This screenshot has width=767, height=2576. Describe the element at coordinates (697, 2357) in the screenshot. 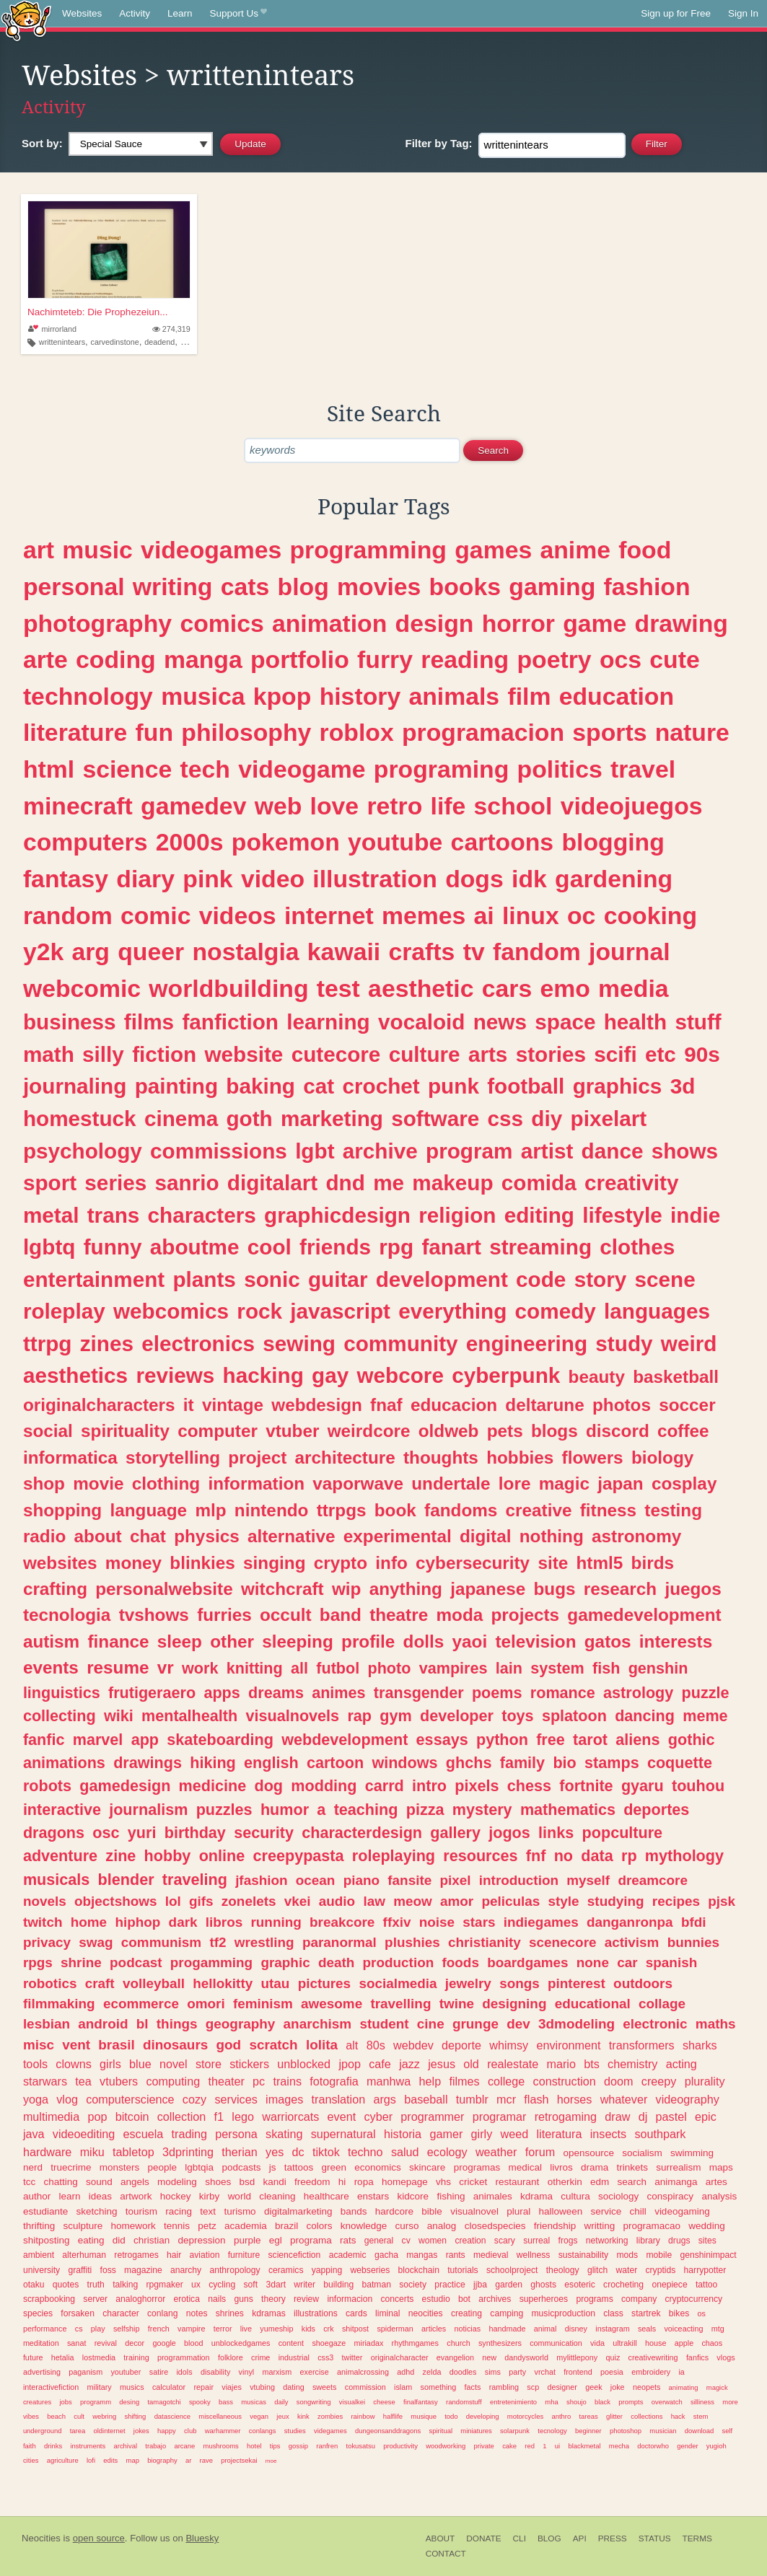

I see `fanfics` at that location.